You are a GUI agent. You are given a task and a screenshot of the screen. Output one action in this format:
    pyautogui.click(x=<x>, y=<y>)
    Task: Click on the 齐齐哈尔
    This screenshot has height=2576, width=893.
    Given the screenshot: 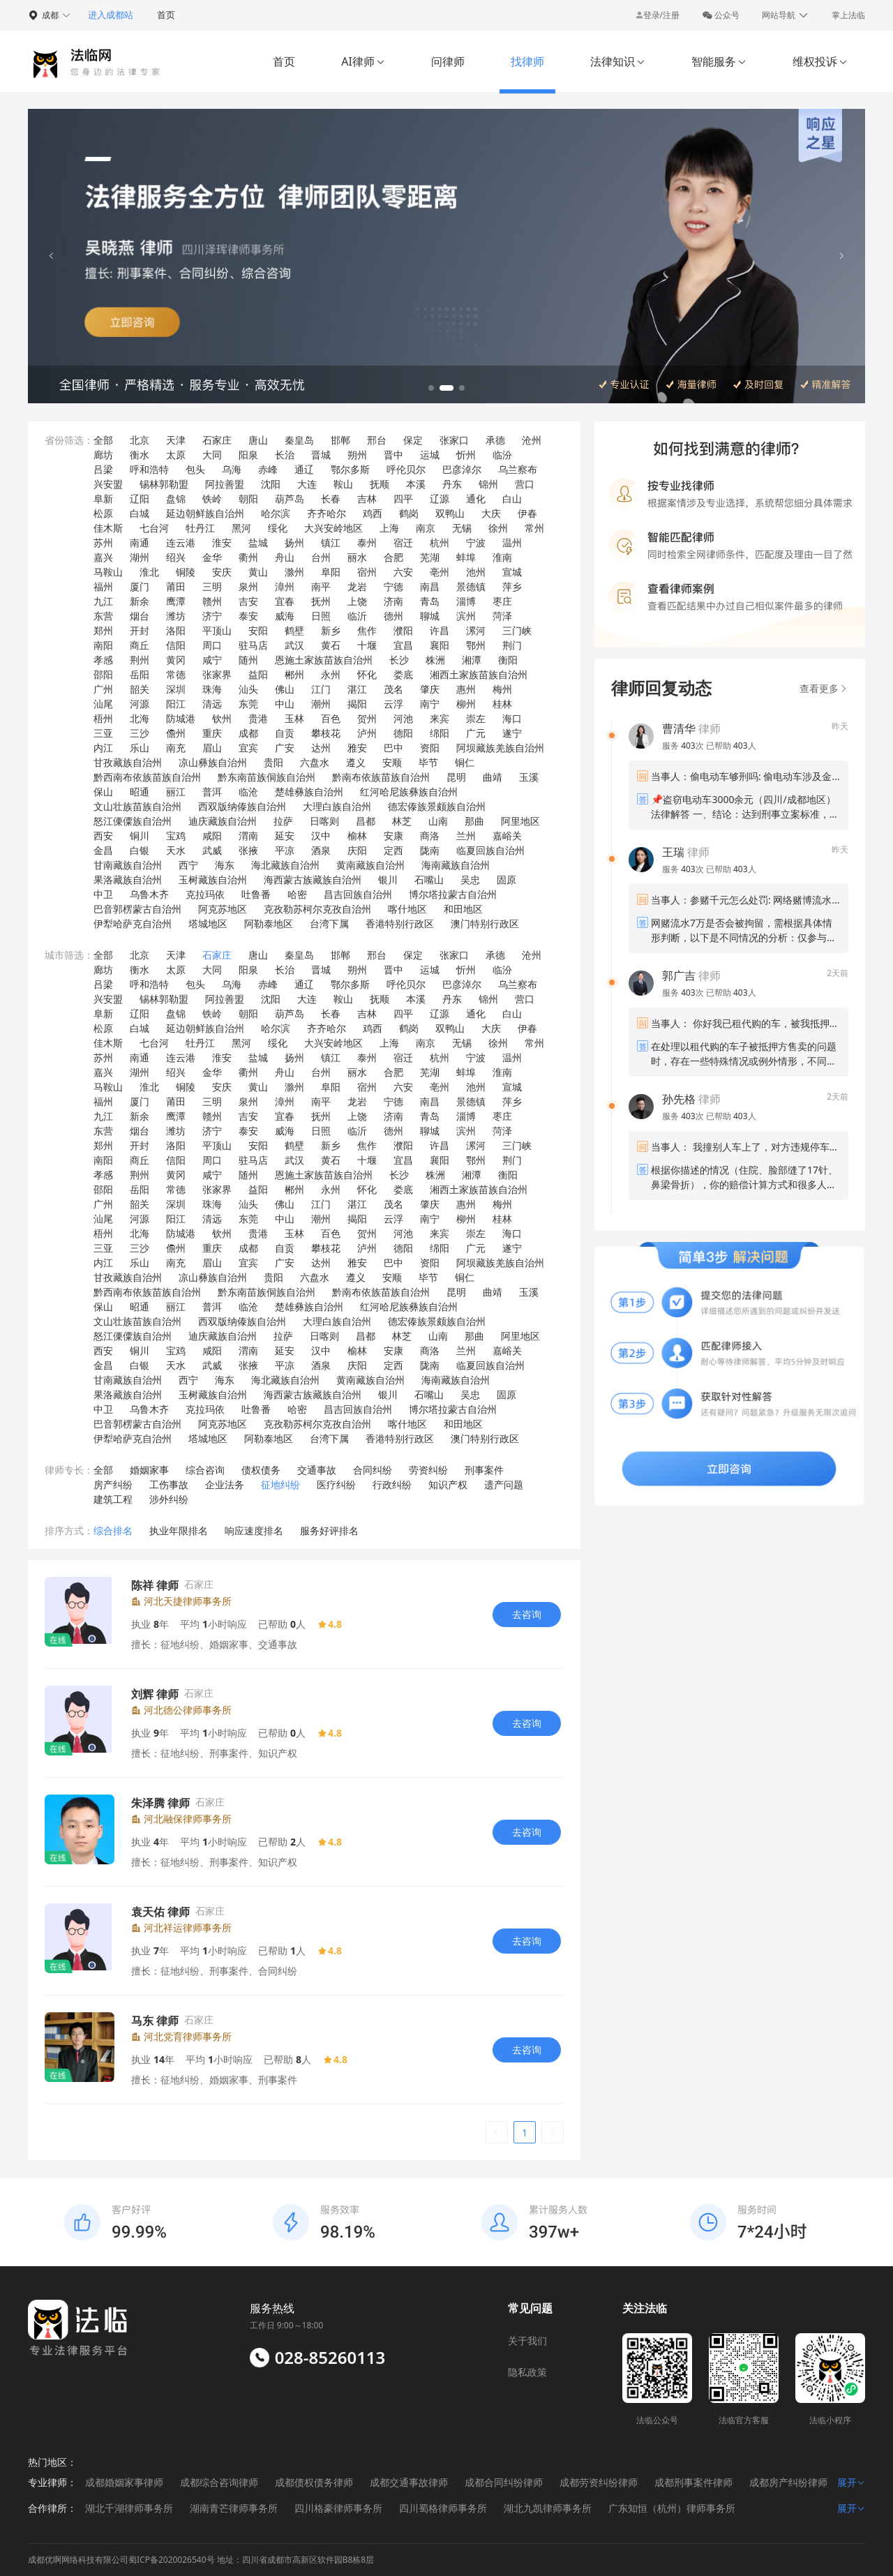 What is the action you would take?
    pyautogui.click(x=326, y=513)
    